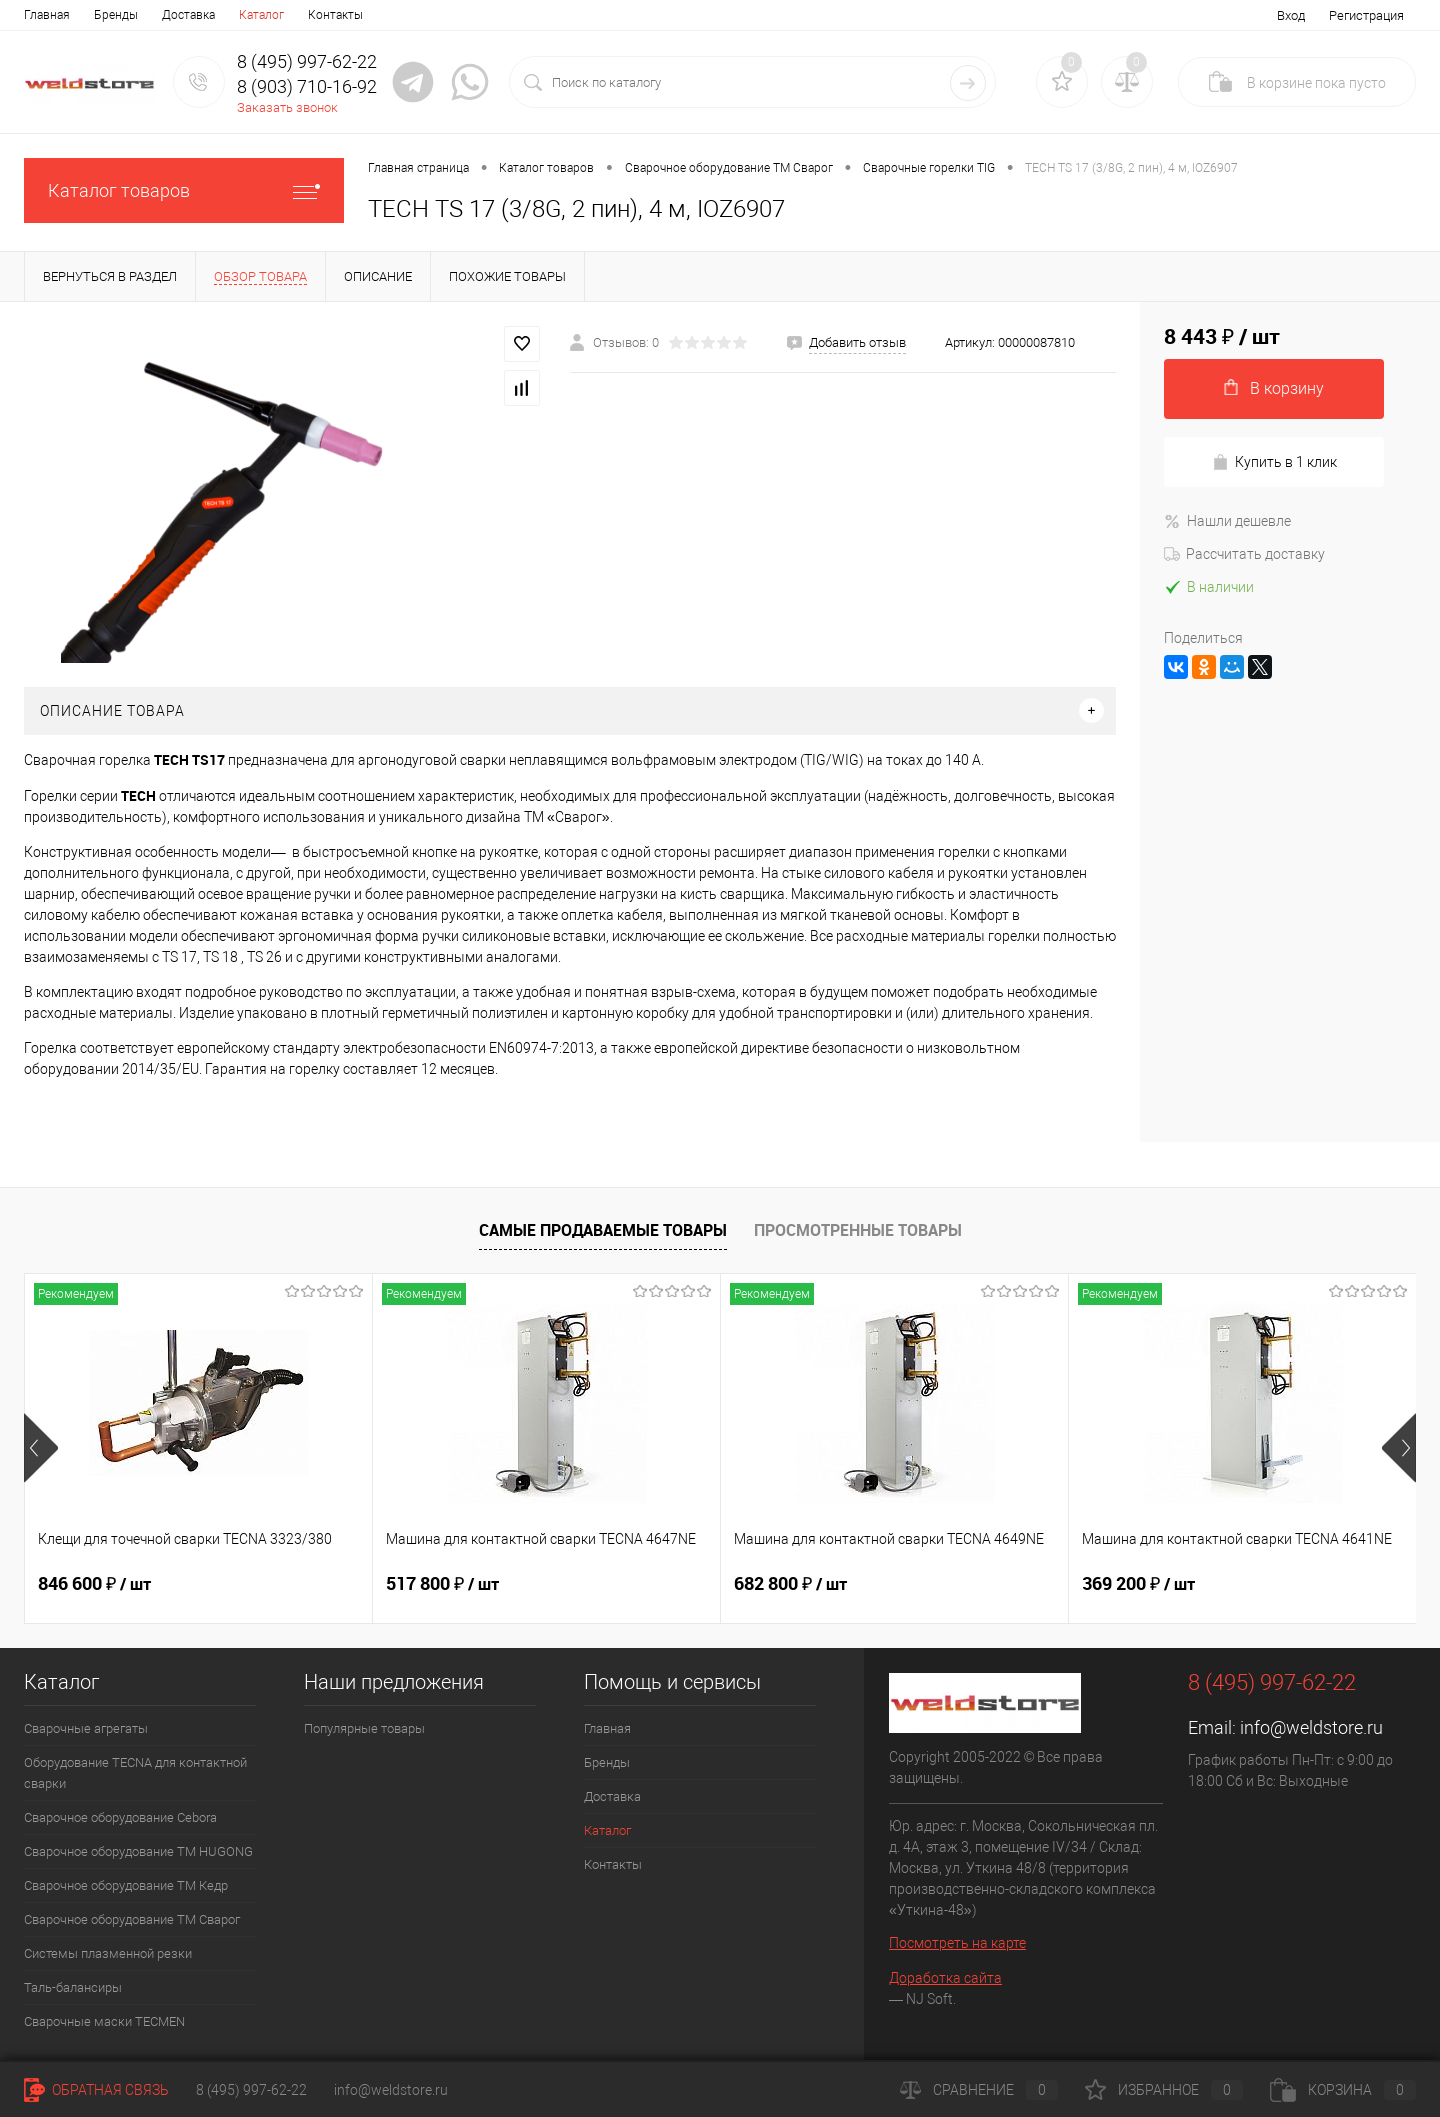  Describe the element at coordinates (73, 1987) in the screenshot. I see `Таль-балансиры` at that location.